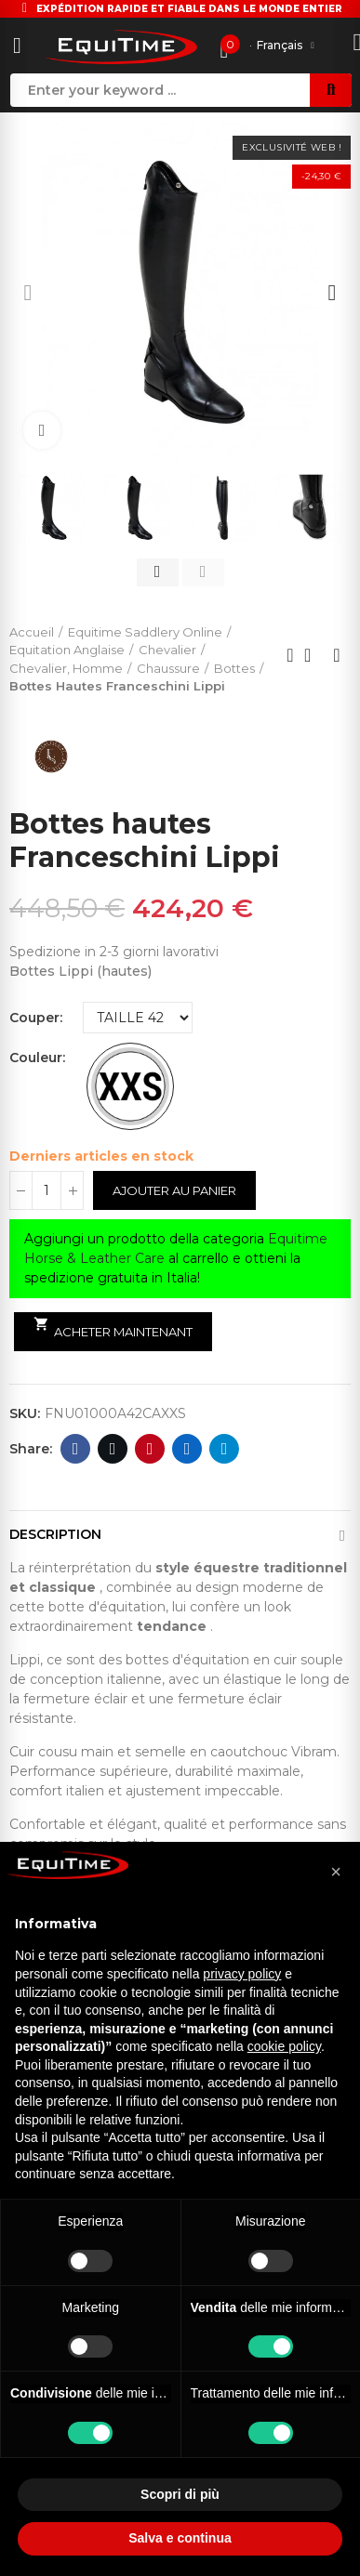  I want to click on Linkedin, so click(187, 1449).